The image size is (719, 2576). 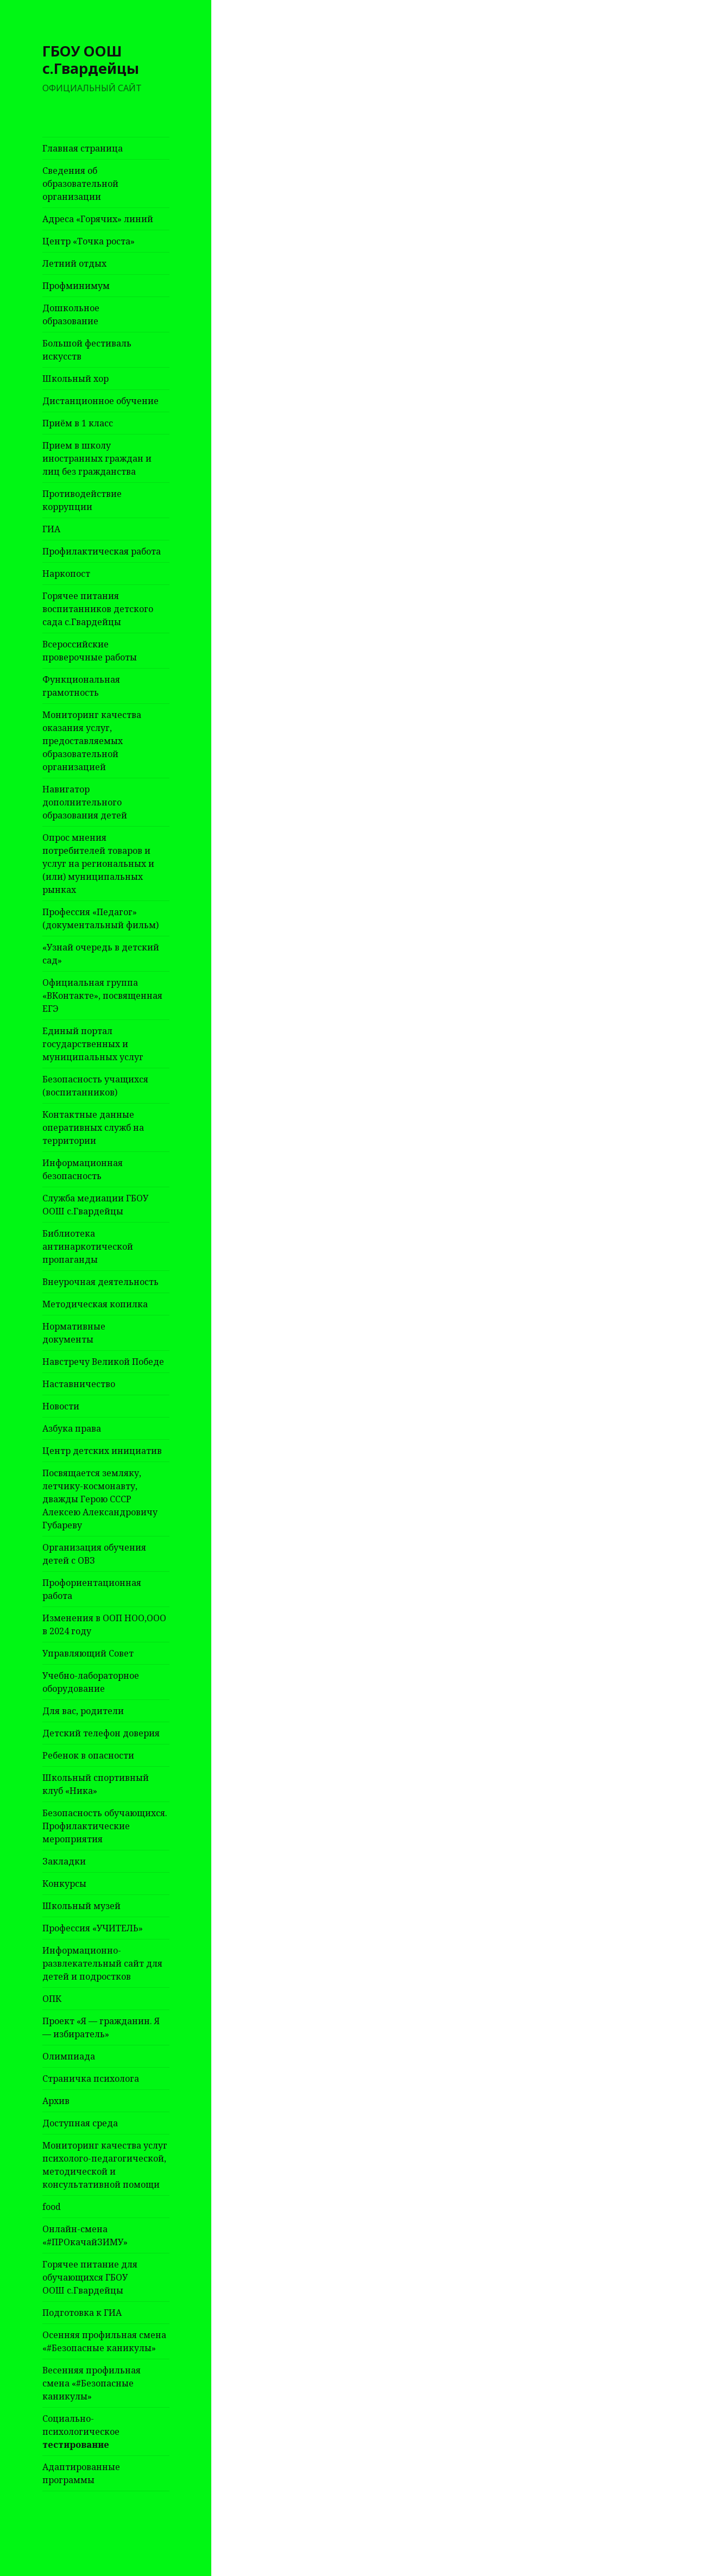 What do you see at coordinates (91, 2383) in the screenshot?
I see `Весенняя профильная смена «#Безопасные каникулы»` at bounding box center [91, 2383].